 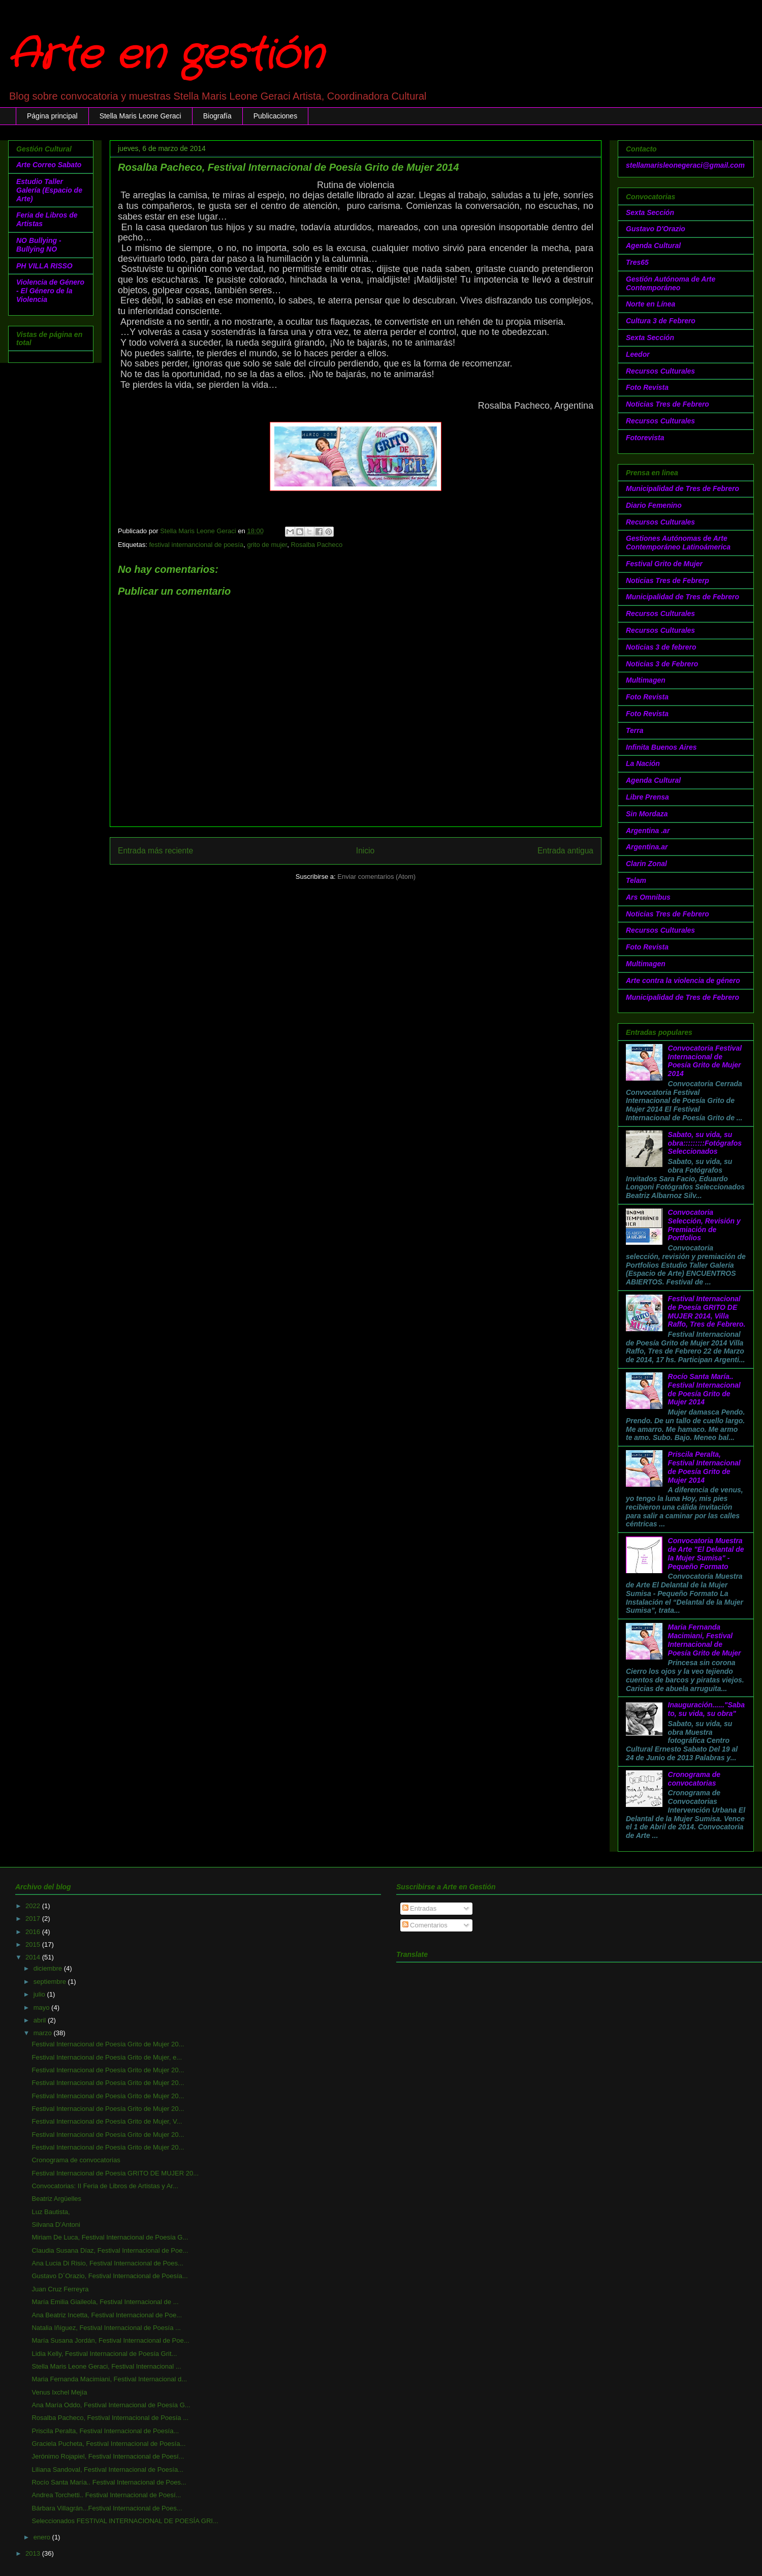 What do you see at coordinates (41, 2020) in the screenshot?
I see `abril` at bounding box center [41, 2020].